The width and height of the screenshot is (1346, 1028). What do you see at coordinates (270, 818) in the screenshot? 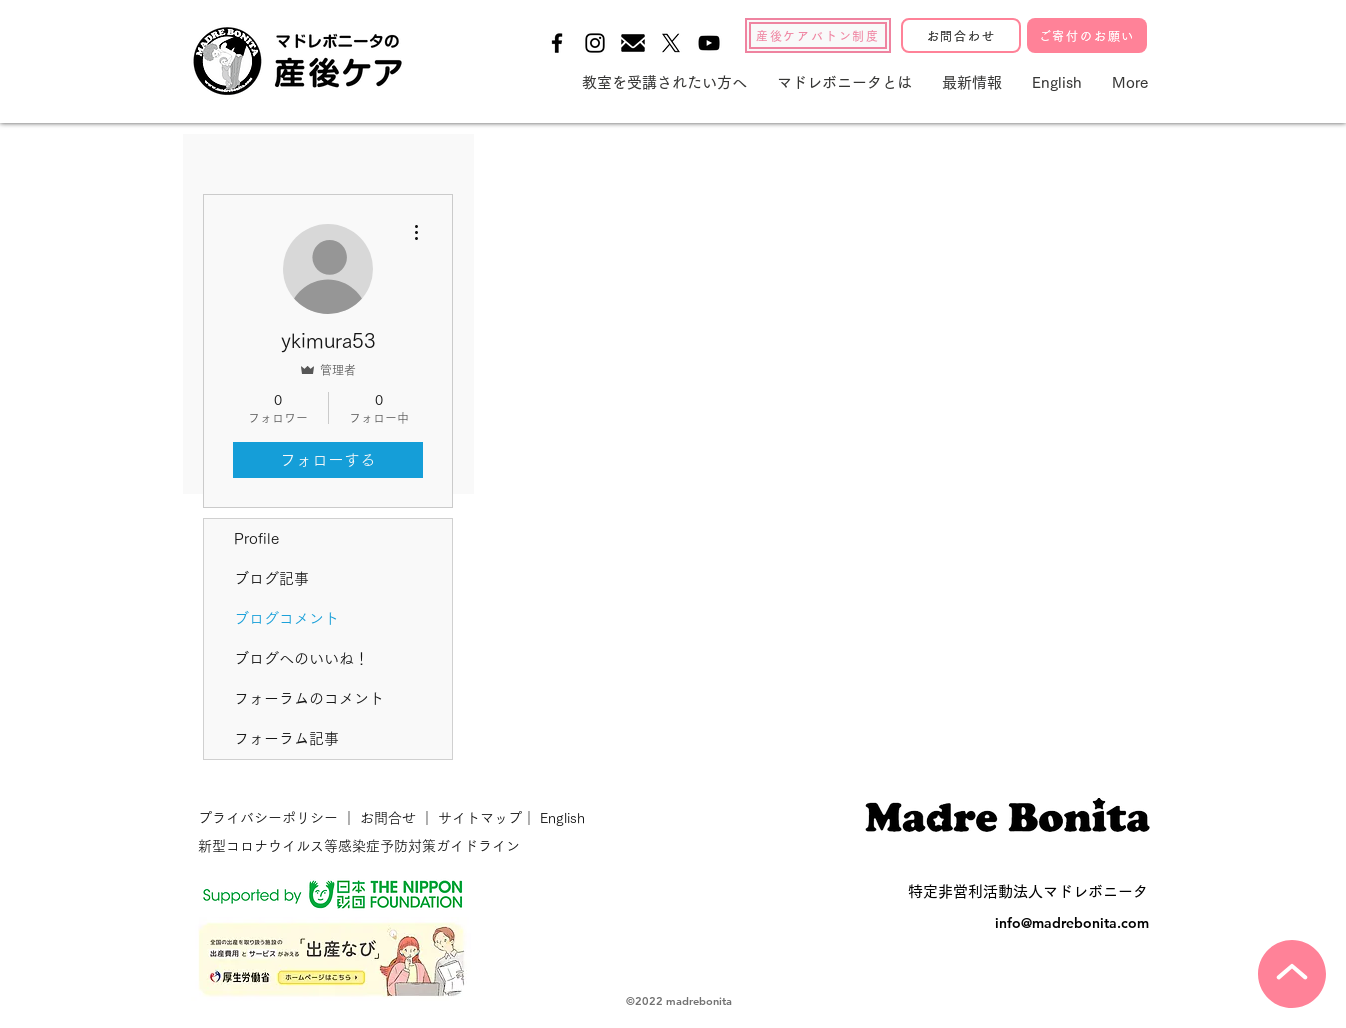
I see `プライバシーポリシー` at bounding box center [270, 818].